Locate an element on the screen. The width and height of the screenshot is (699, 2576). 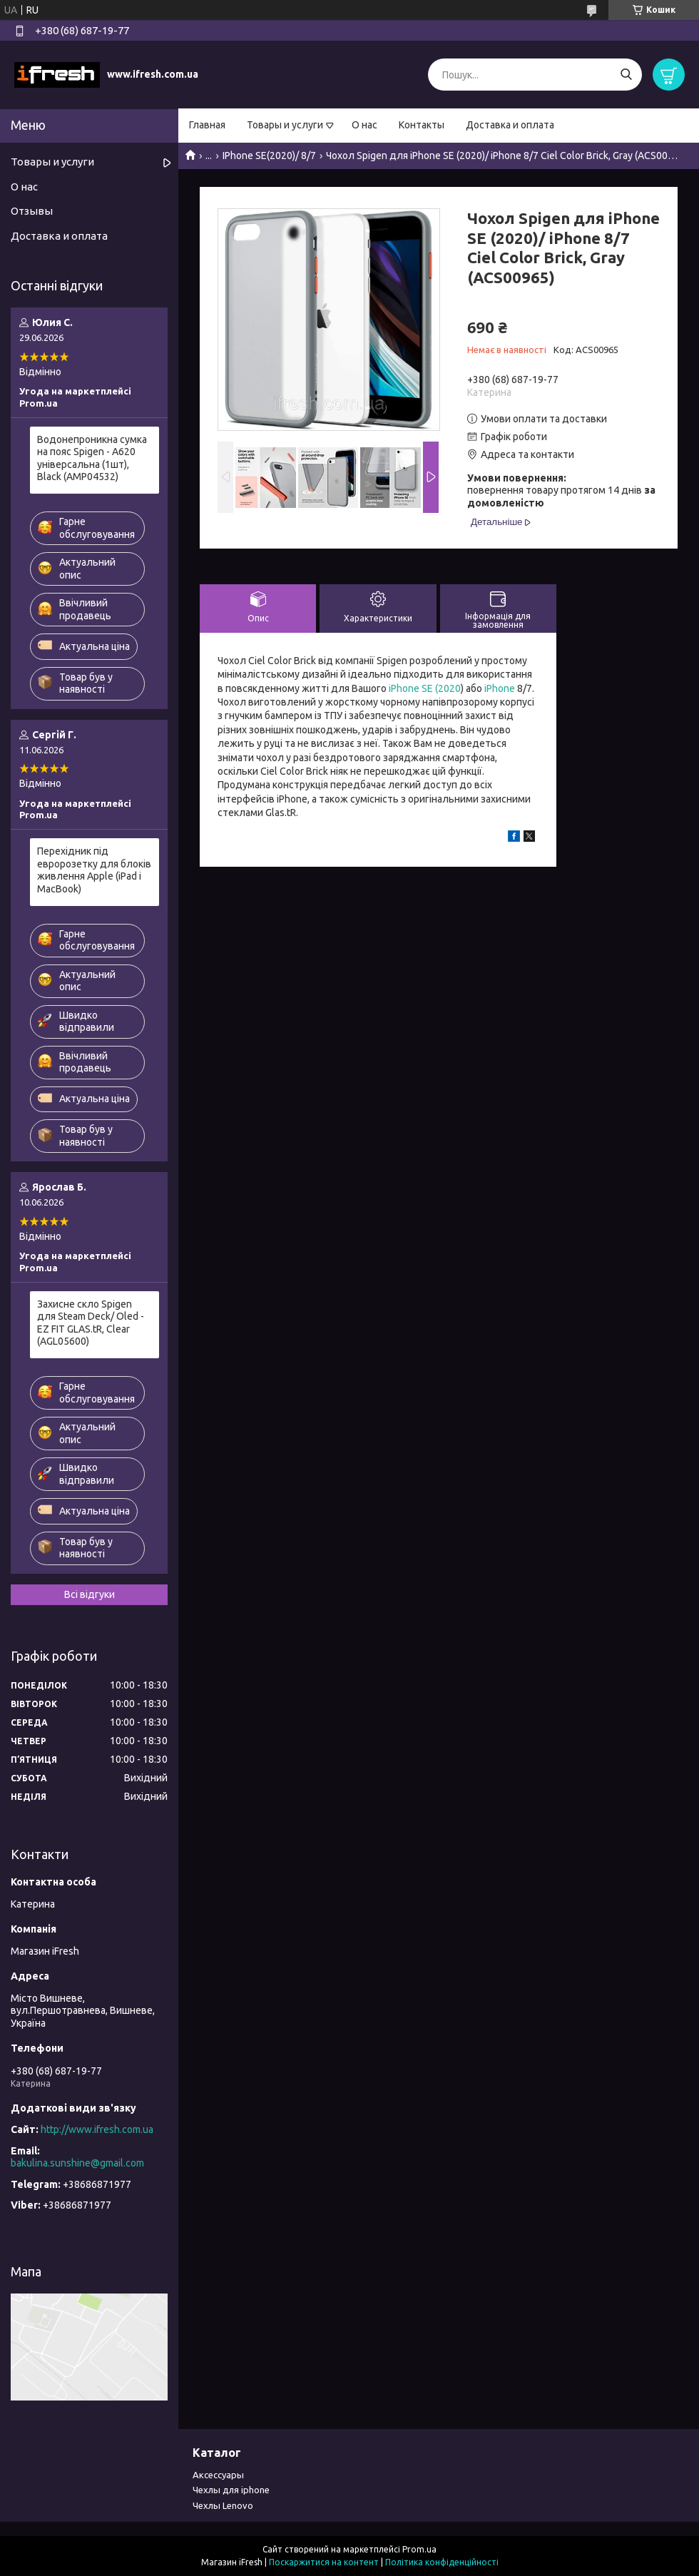
iPhone is located at coordinates (499, 688).